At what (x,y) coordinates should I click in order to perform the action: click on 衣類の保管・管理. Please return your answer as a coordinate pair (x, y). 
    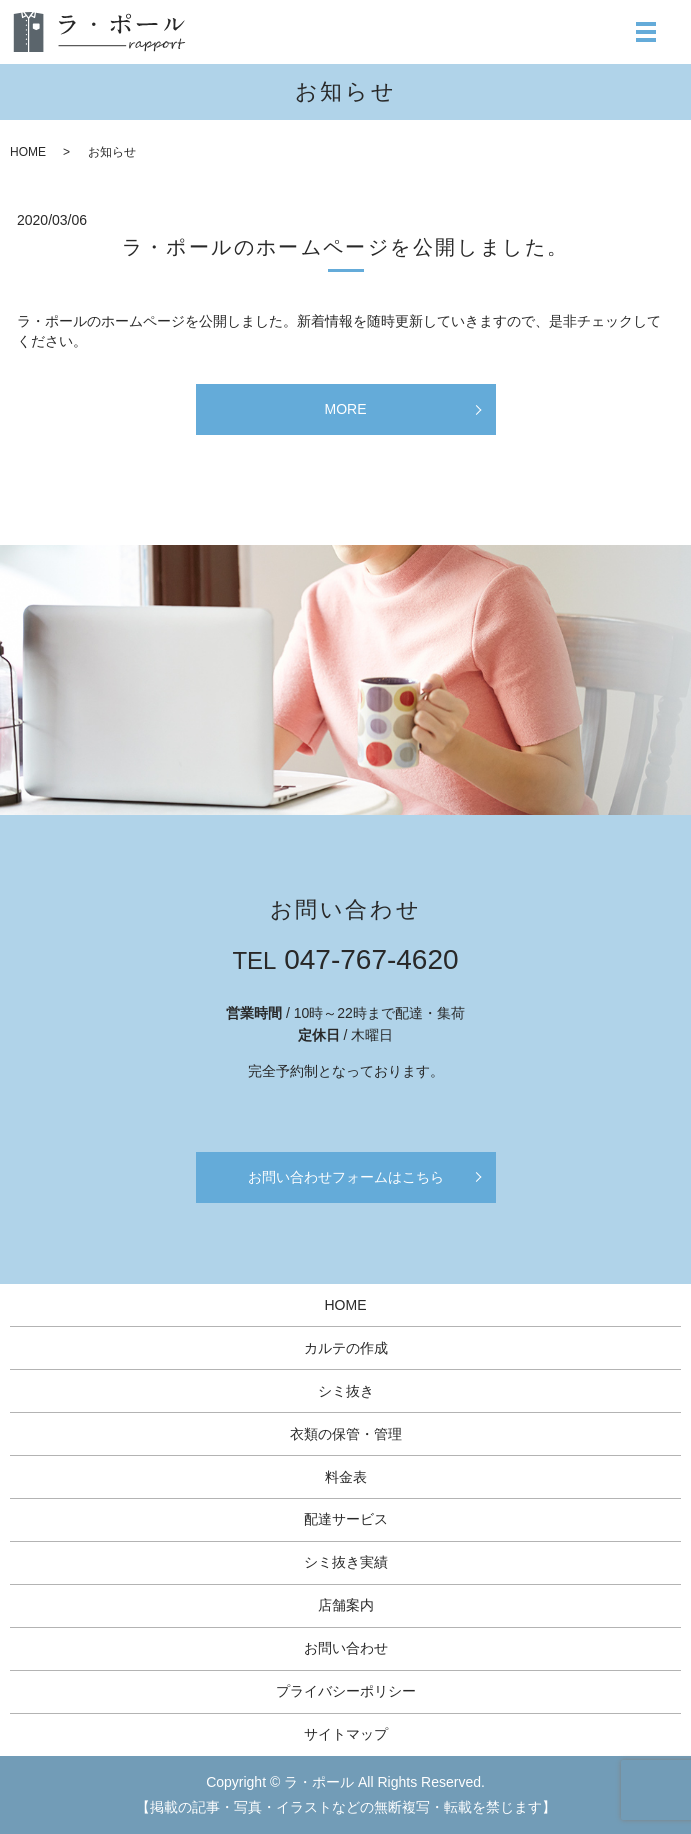
    Looking at the image, I should click on (346, 1434).